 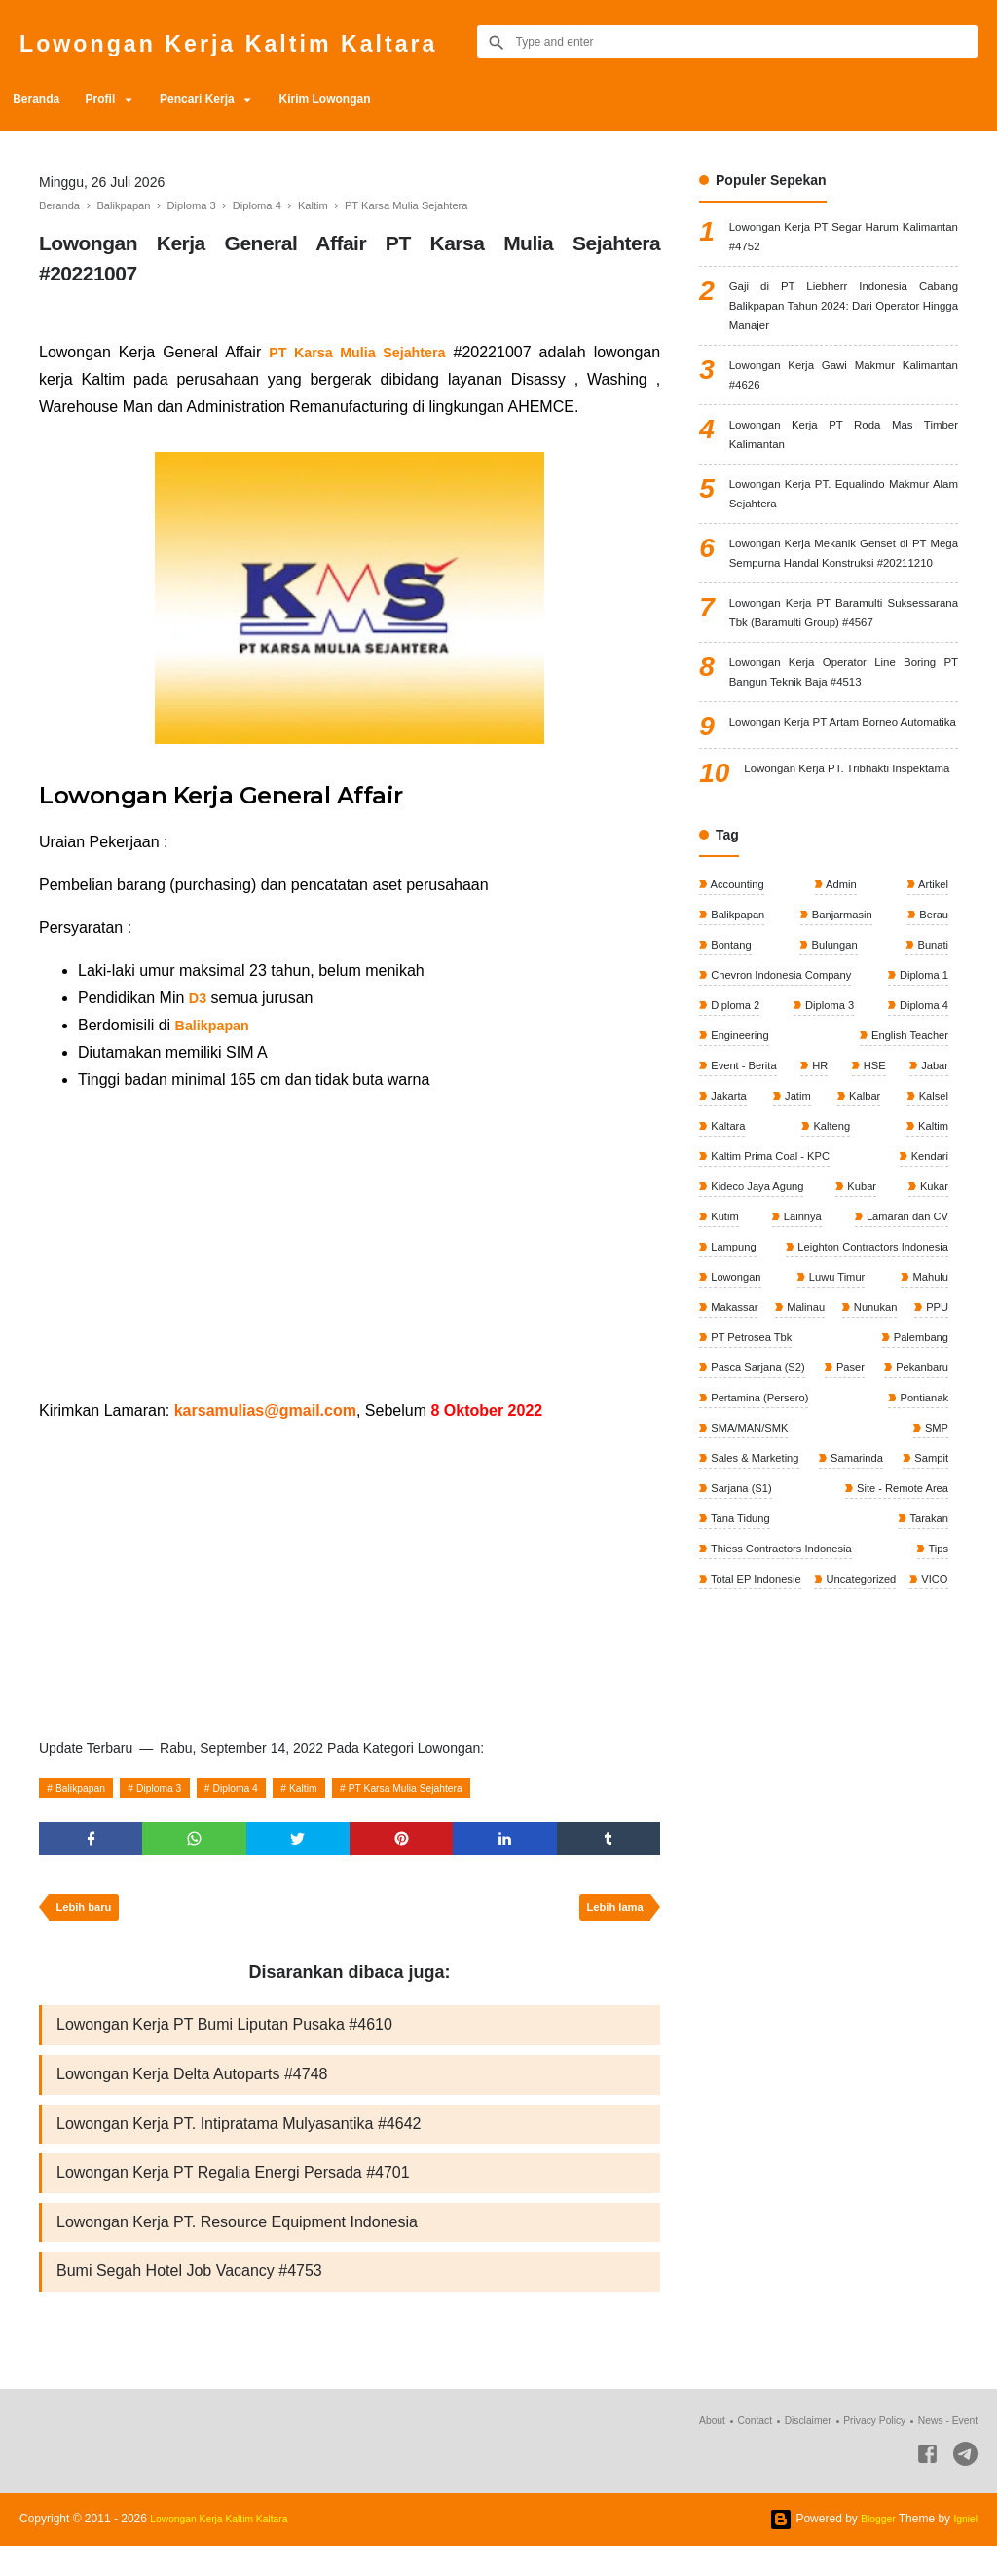 I want to click on Lowongan Kerja PT Bumi Liputan Pusaka #4610, so click(x=224, y=2037).